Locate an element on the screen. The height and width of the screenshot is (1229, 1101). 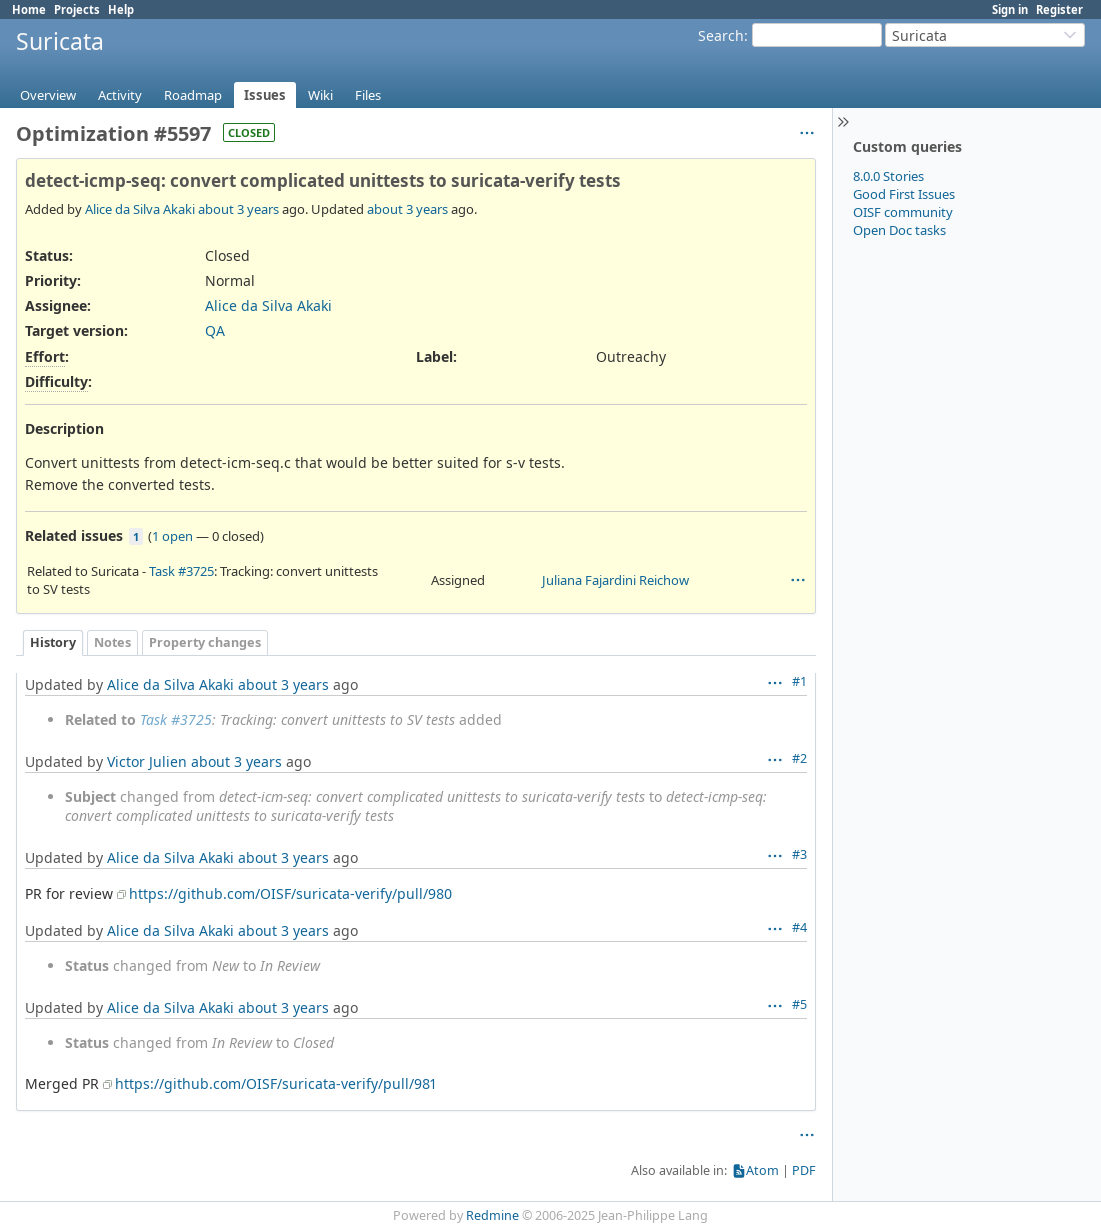
Victor Julien is located at coordinates (147, 761).